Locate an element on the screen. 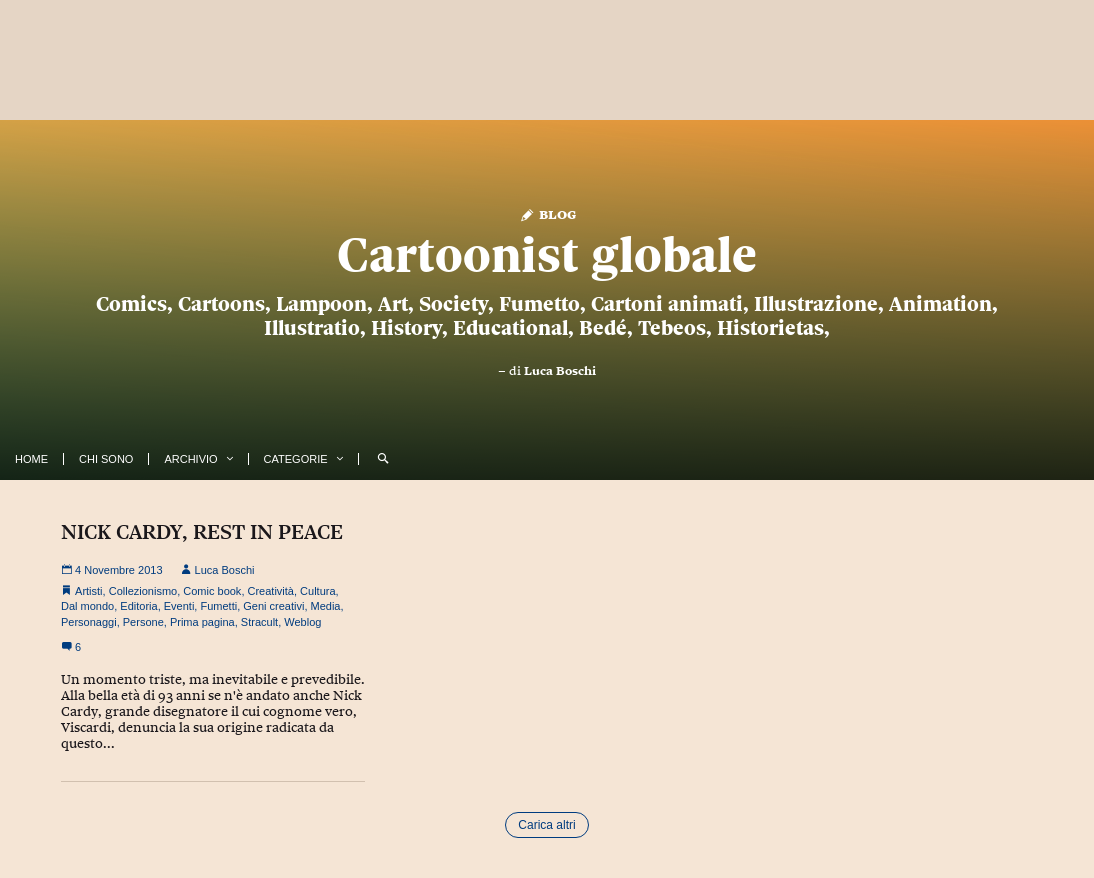 Image resolution: width=1094 pixels, height=878 pixels. Collezionismo is located at coordinates (143, 591).